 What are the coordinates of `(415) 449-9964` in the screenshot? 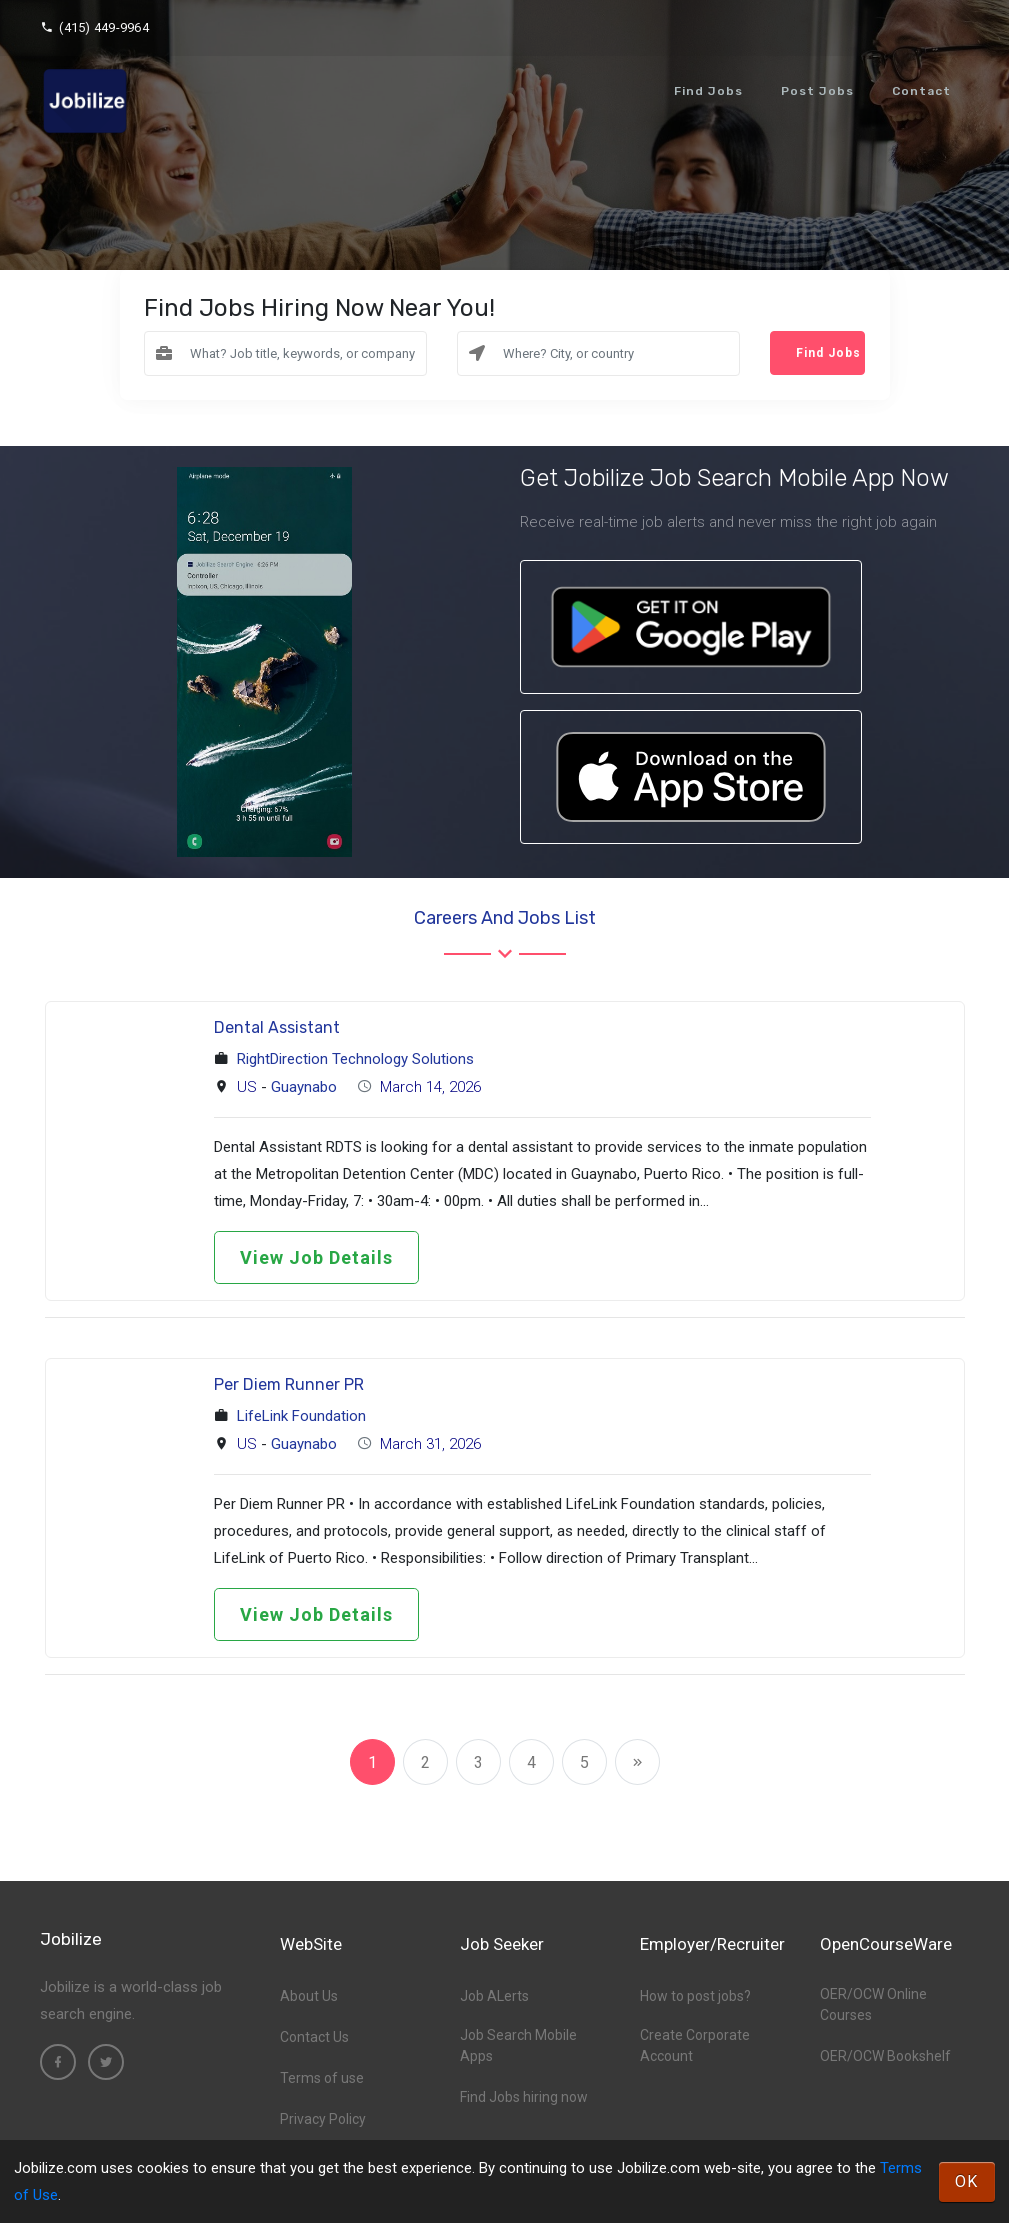 It's located at (94, 27).